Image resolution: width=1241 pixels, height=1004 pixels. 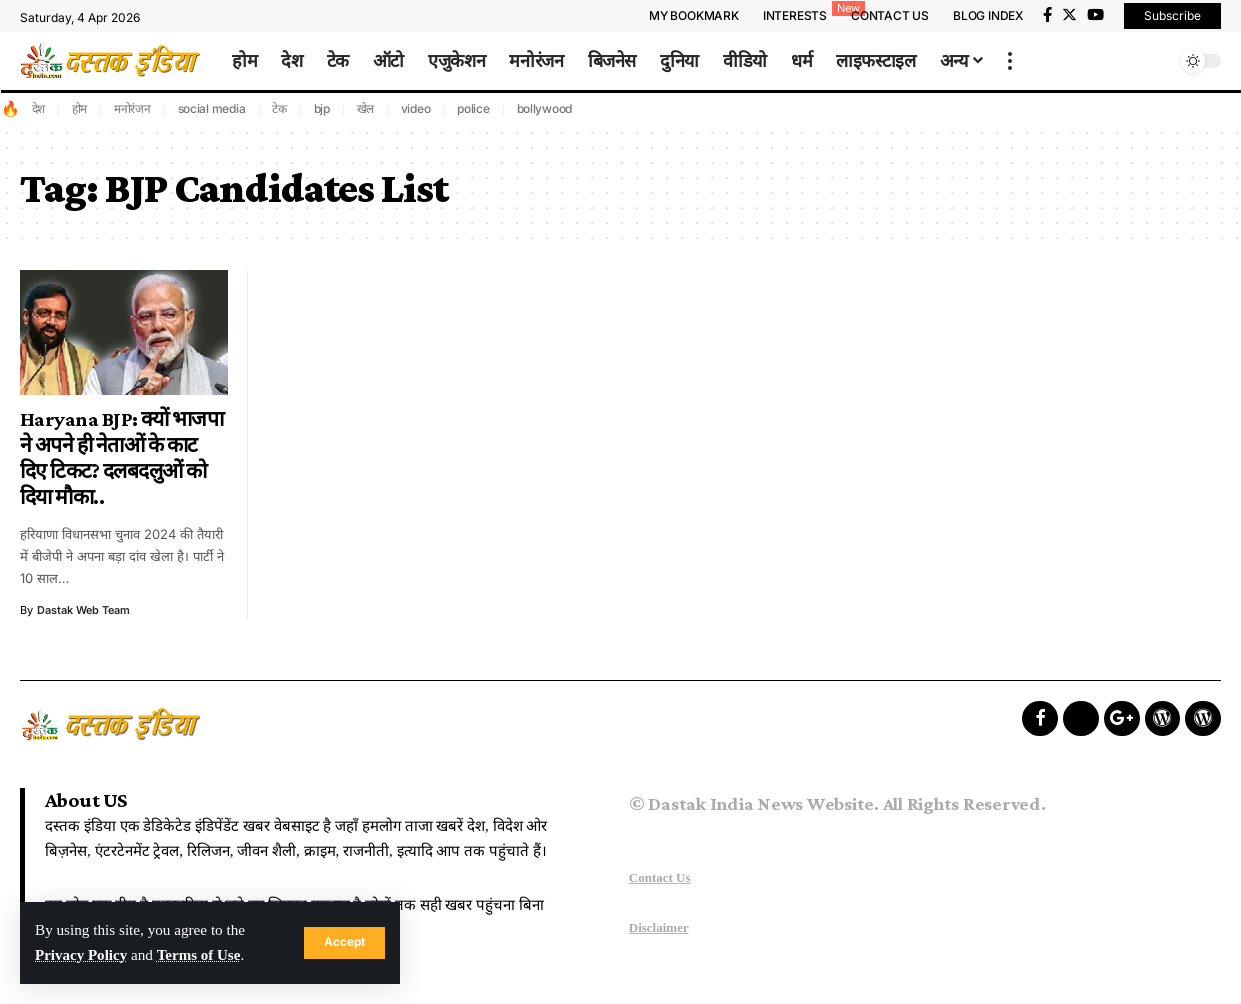 What do you see at coordinates (473, 108) in the screenshot?
I see `police` at bounding box center [473, 108].